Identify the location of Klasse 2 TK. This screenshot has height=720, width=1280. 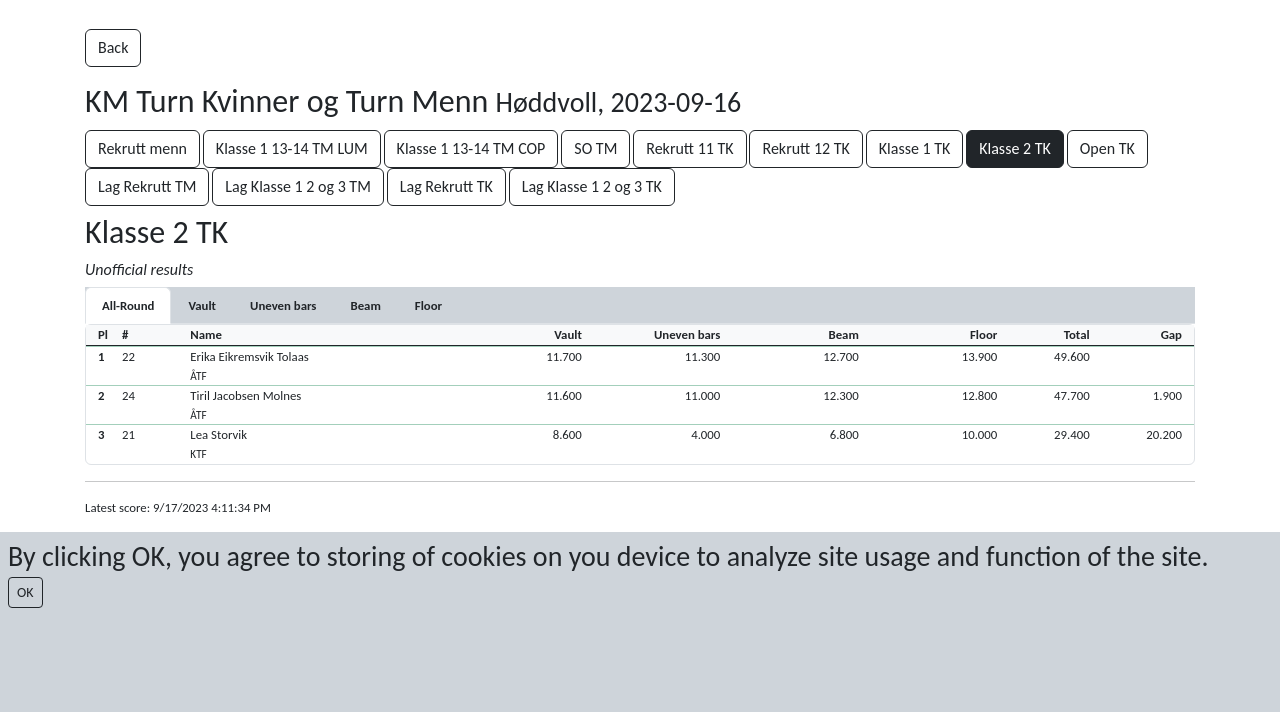
(1015, 148).